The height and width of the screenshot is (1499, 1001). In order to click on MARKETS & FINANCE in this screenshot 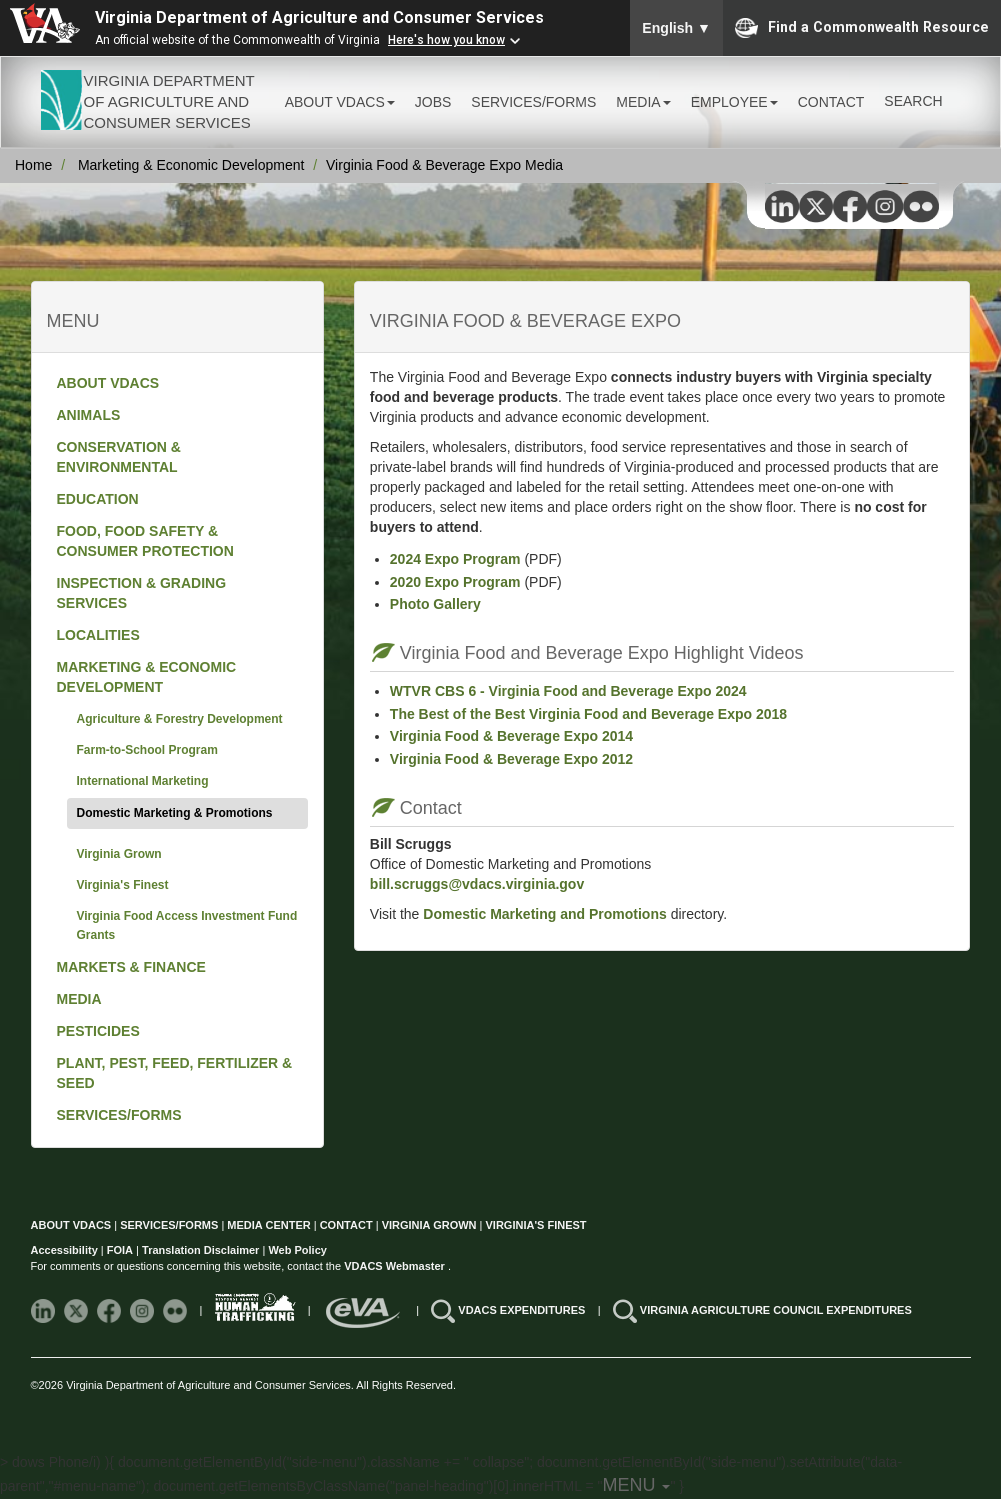, I will do `click(131, 967)`.